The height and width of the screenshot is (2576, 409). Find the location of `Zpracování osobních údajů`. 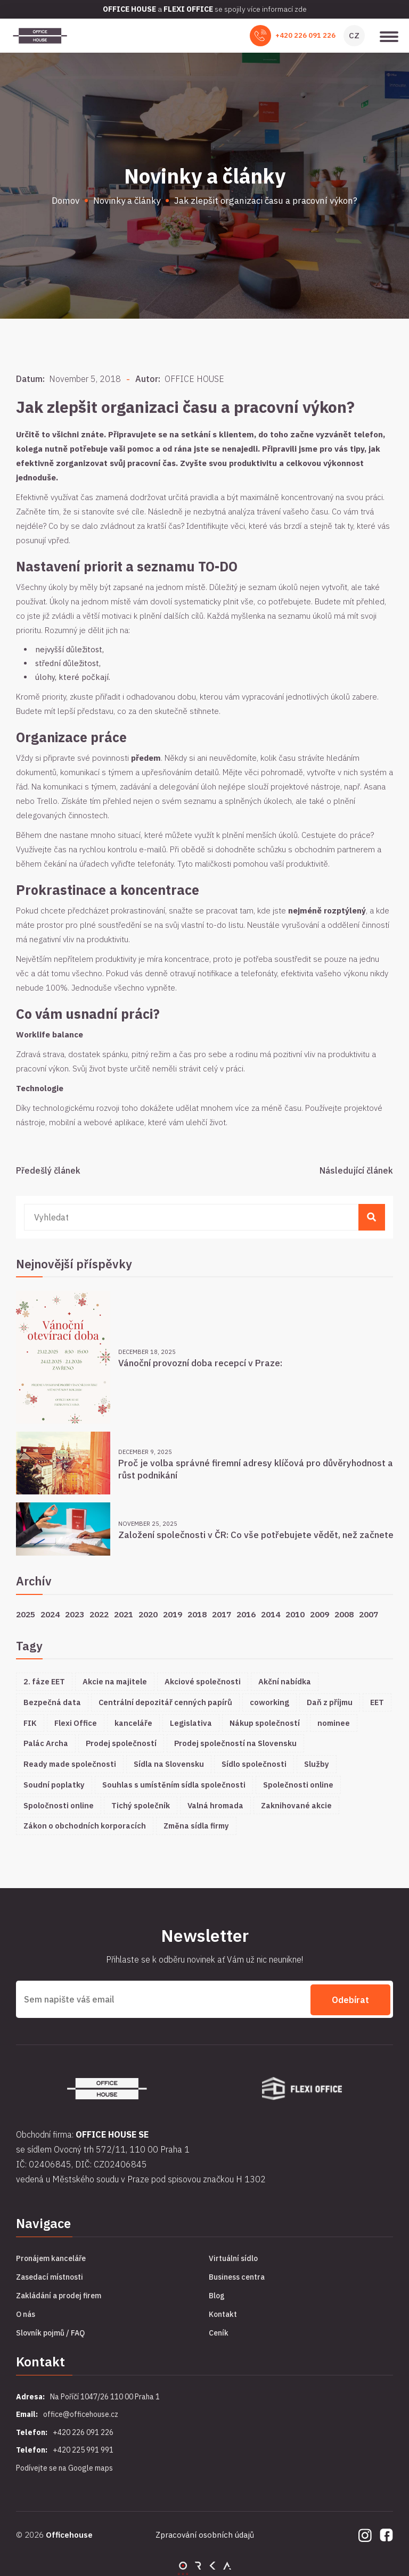

Zpracování osobních údajů is located at coordinates (205, 2534).